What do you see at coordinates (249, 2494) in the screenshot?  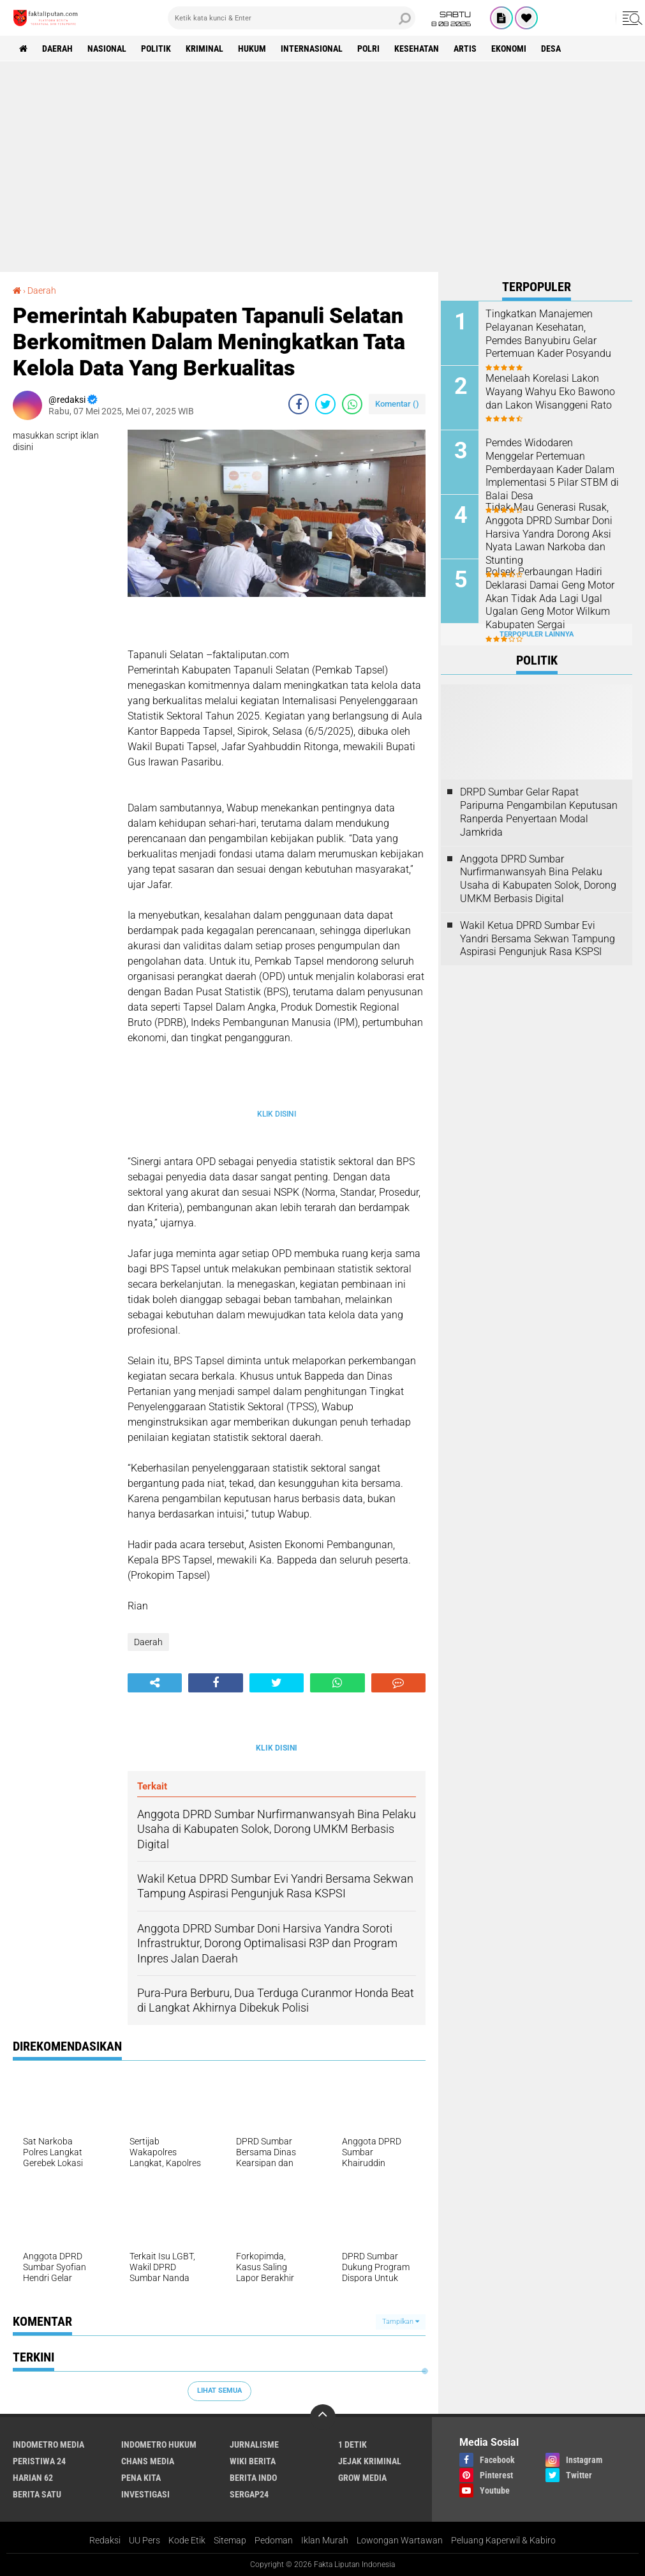 I see `Sergap24` at bounding box center [249, 2494].